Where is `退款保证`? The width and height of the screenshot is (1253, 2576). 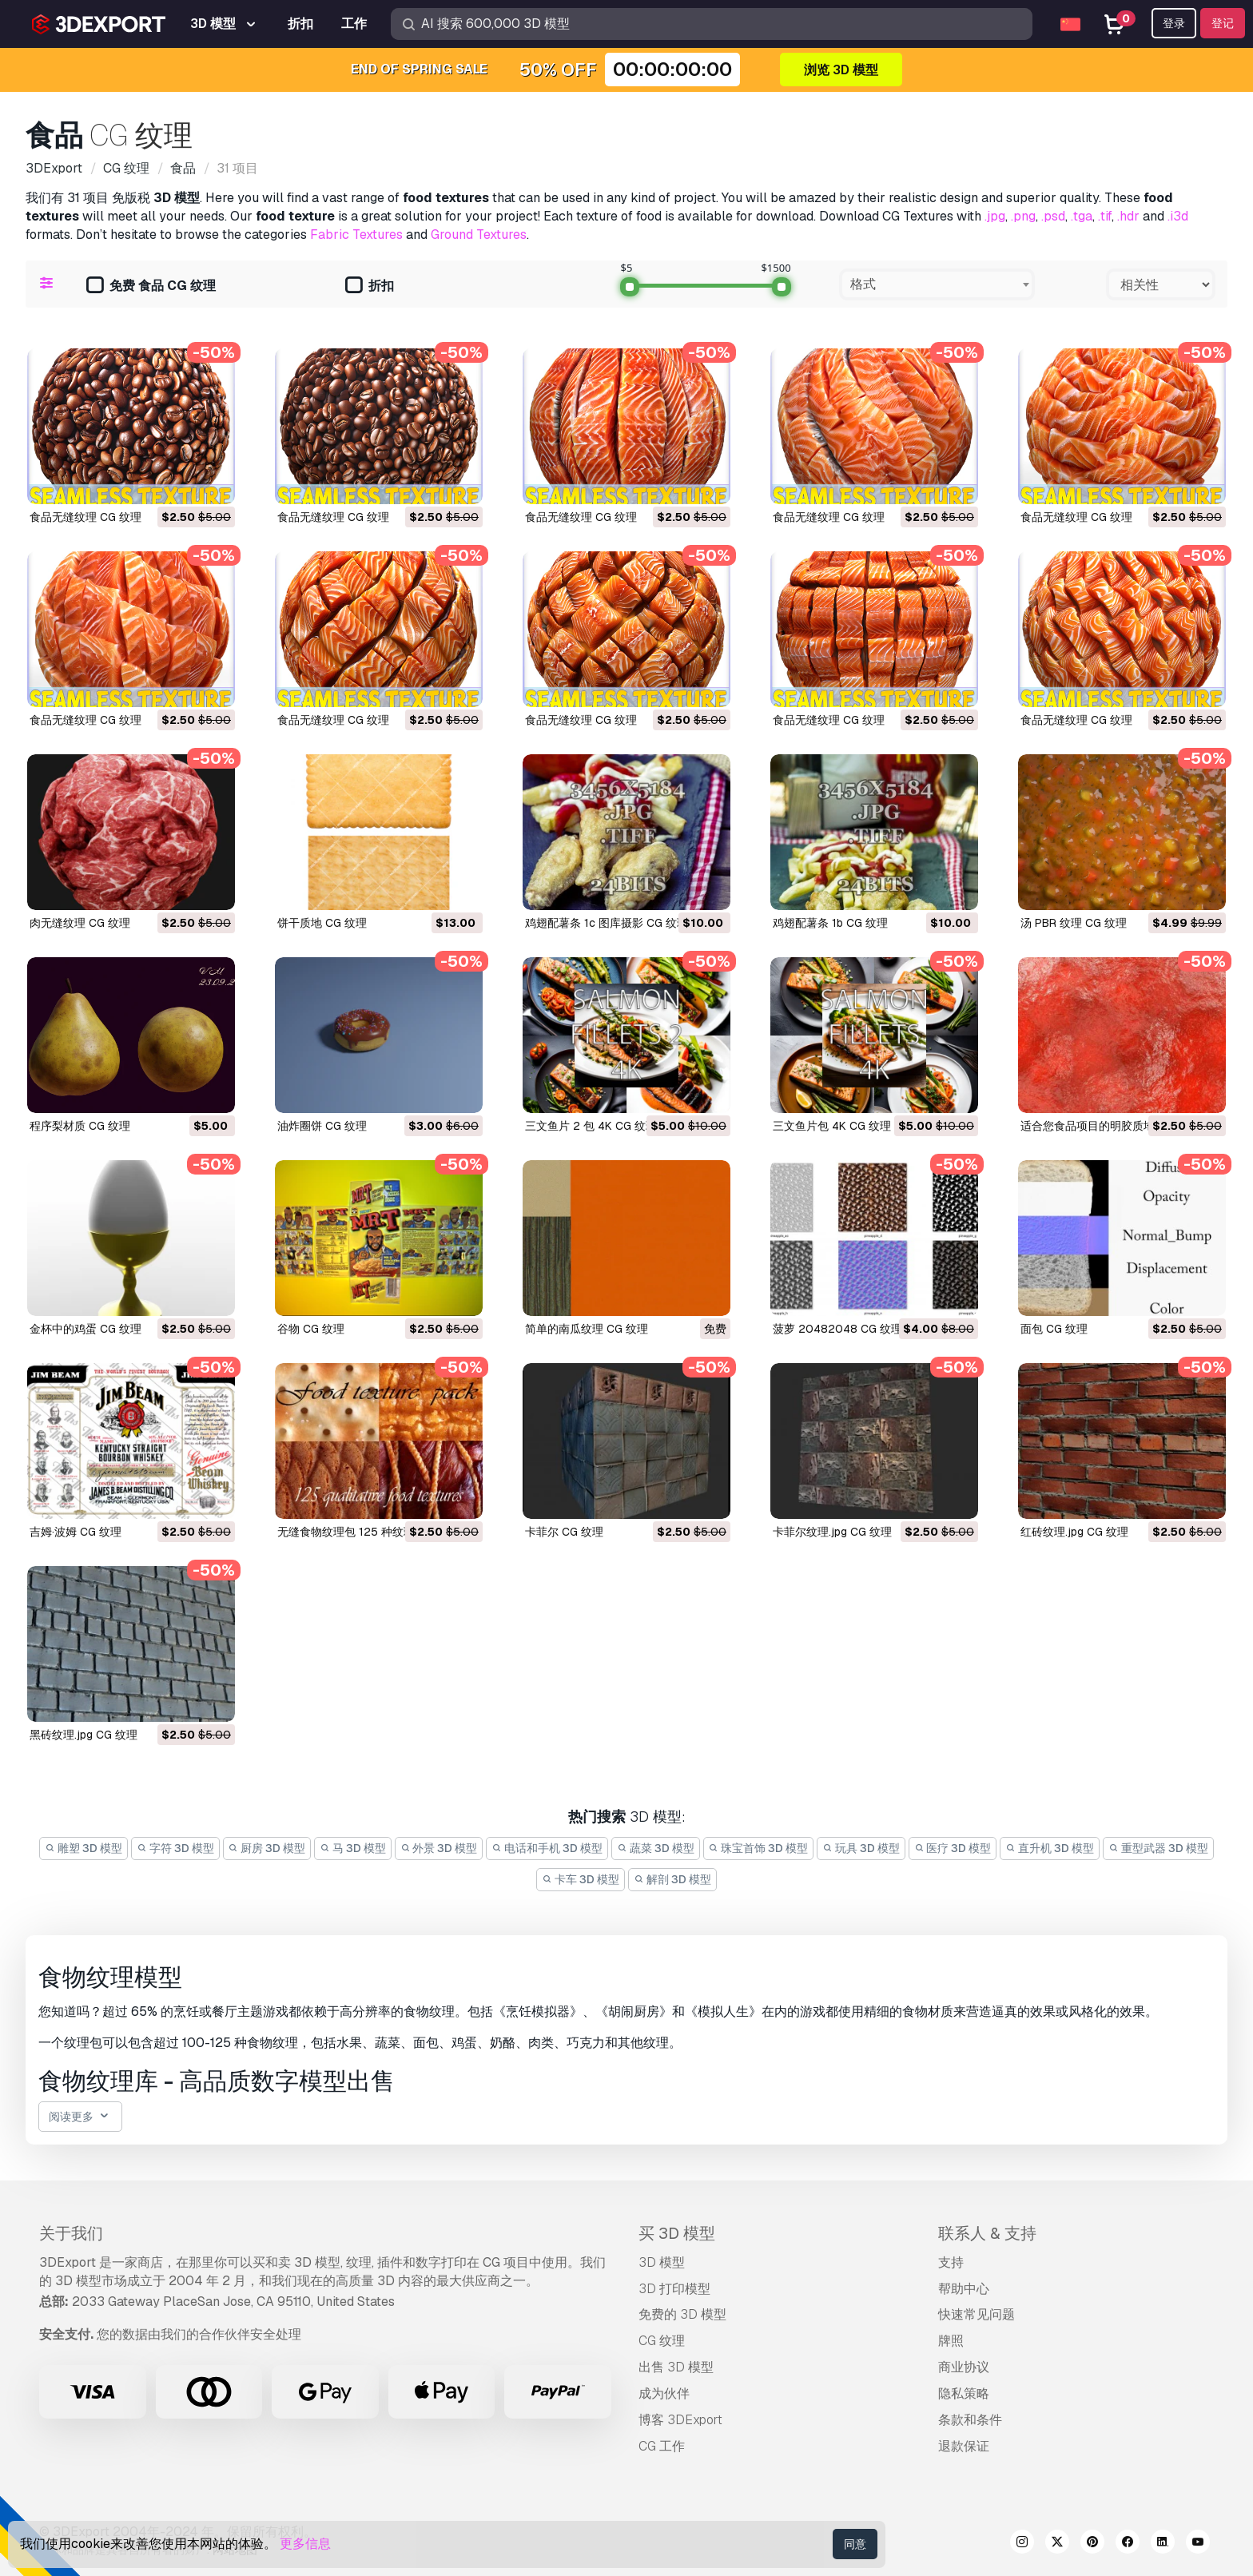 退款保证 is located at coordinates (963, 2446).